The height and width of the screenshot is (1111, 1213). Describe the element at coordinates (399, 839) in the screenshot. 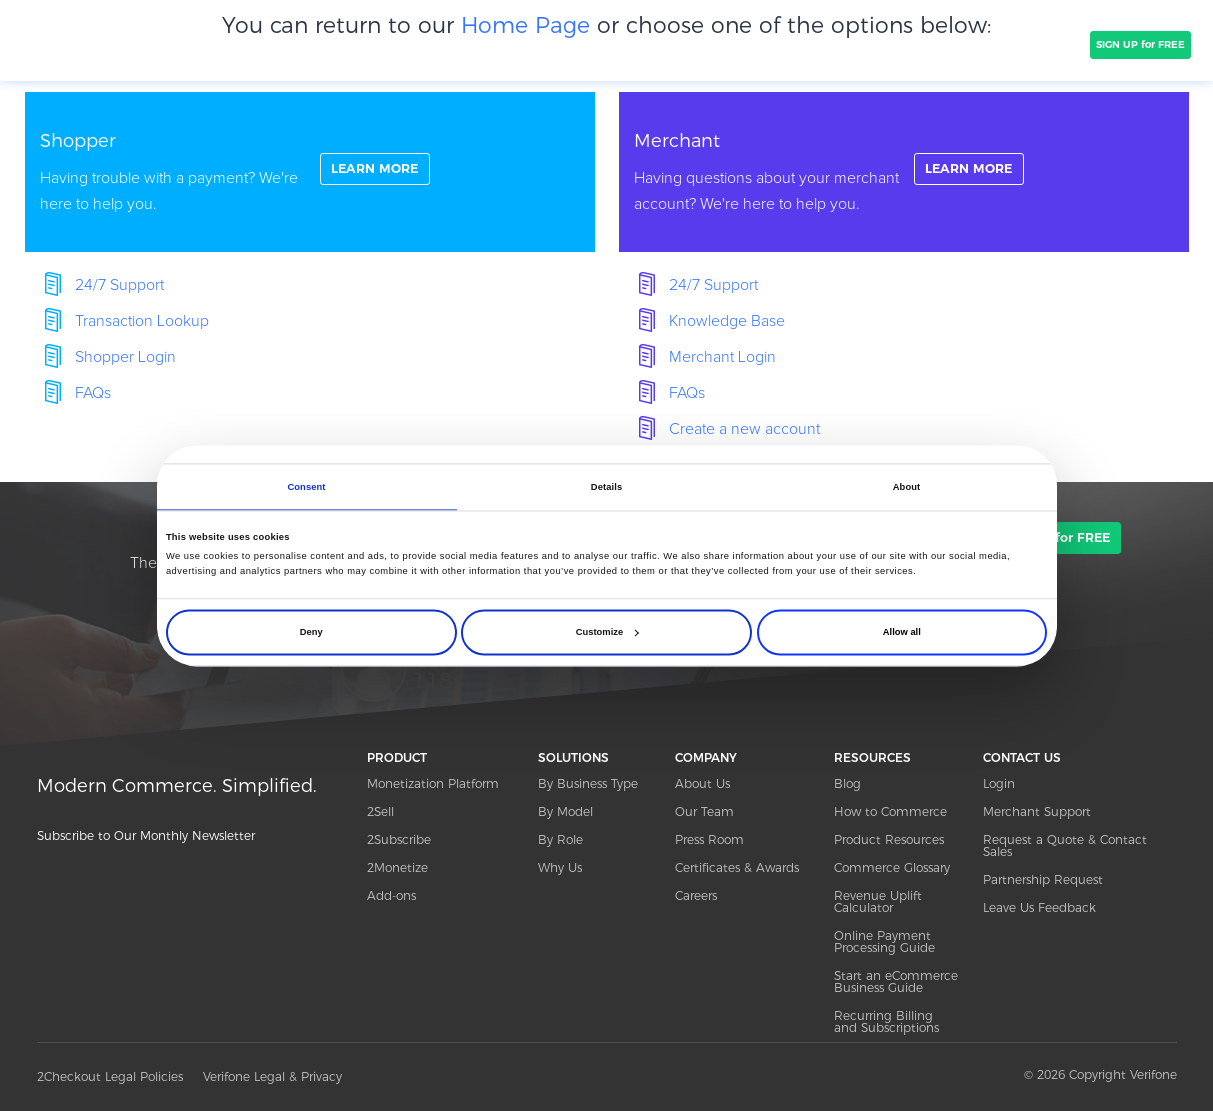

I see `2Subscribe` at that location.